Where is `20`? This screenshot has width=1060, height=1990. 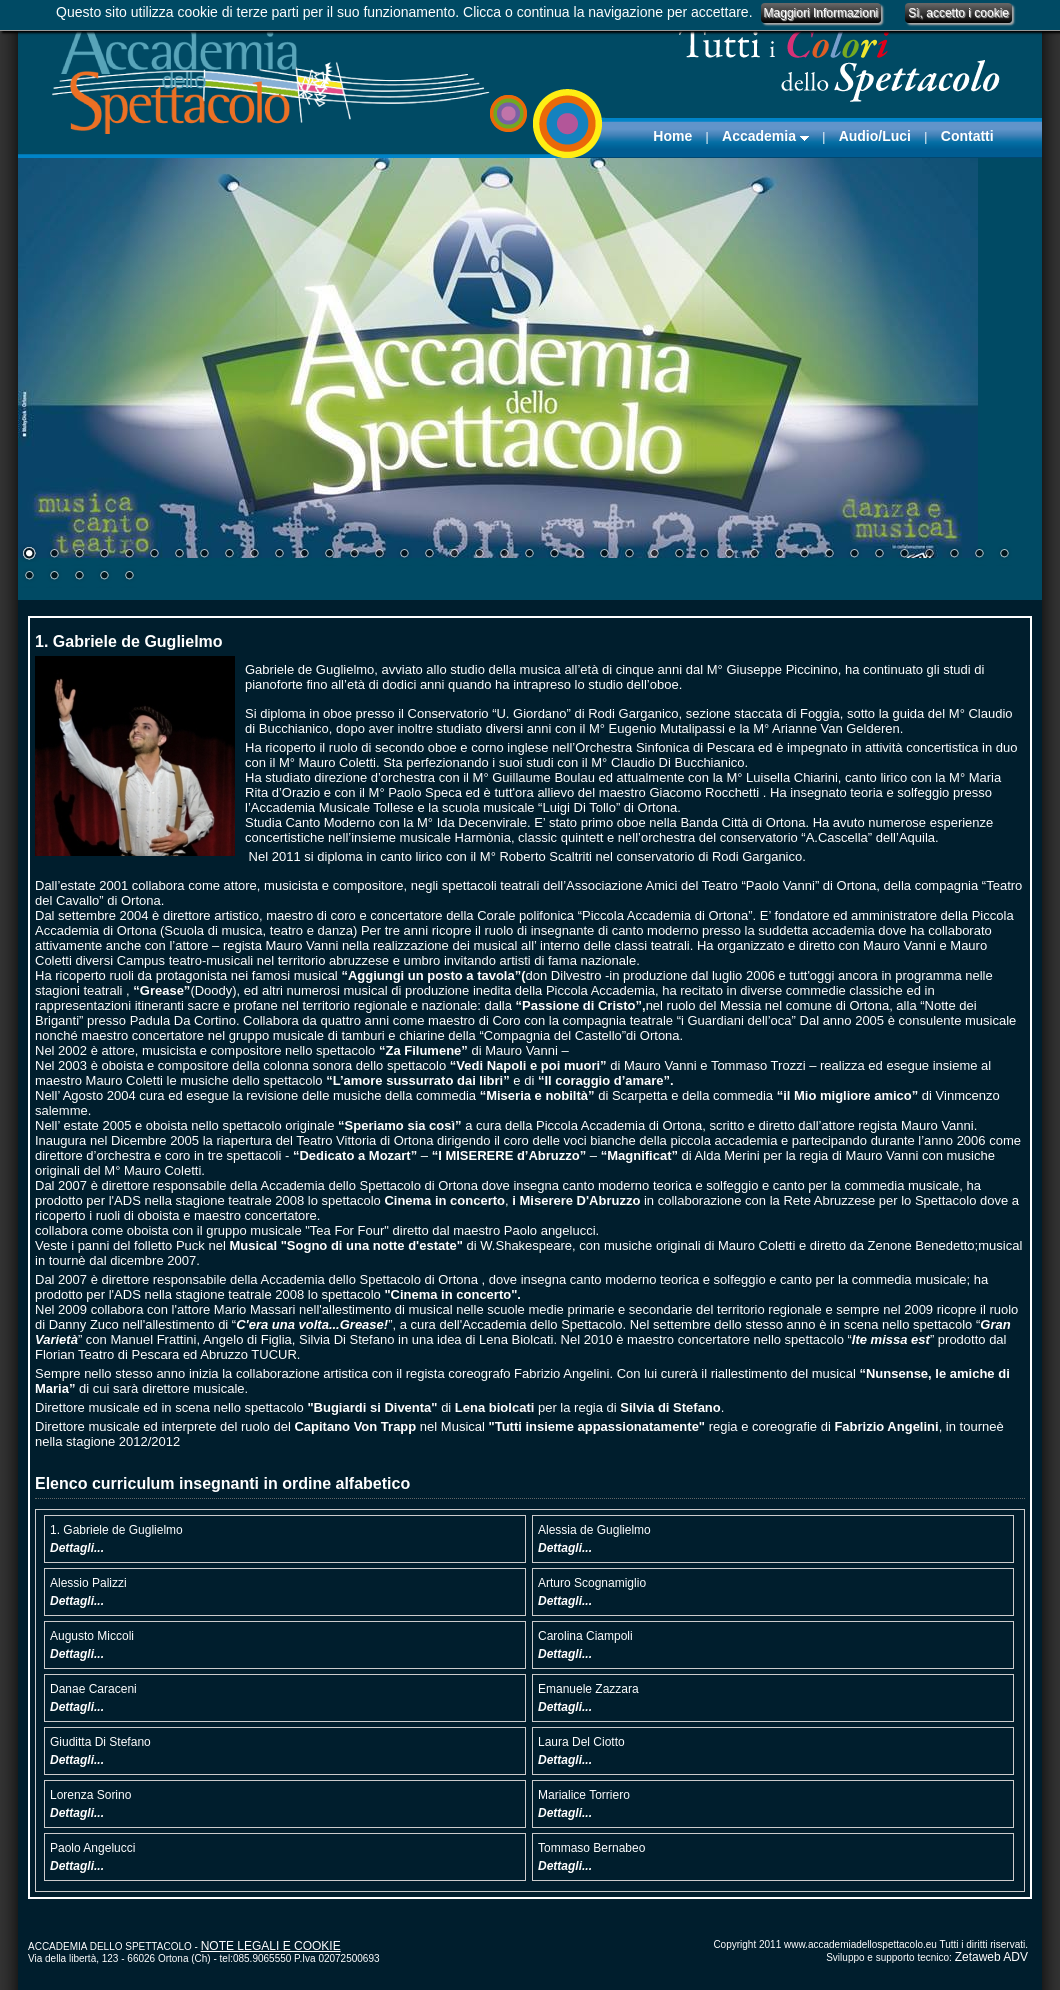 20 is located at coordinates (504, 555).